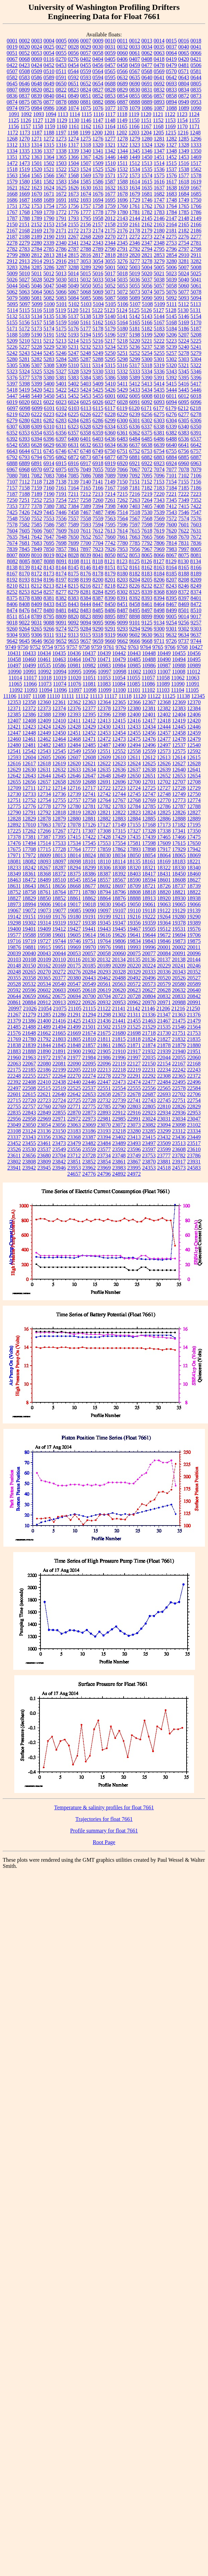  Describe the element at coordinates (119, 653) in the screenshot. I see `10442` at that location.